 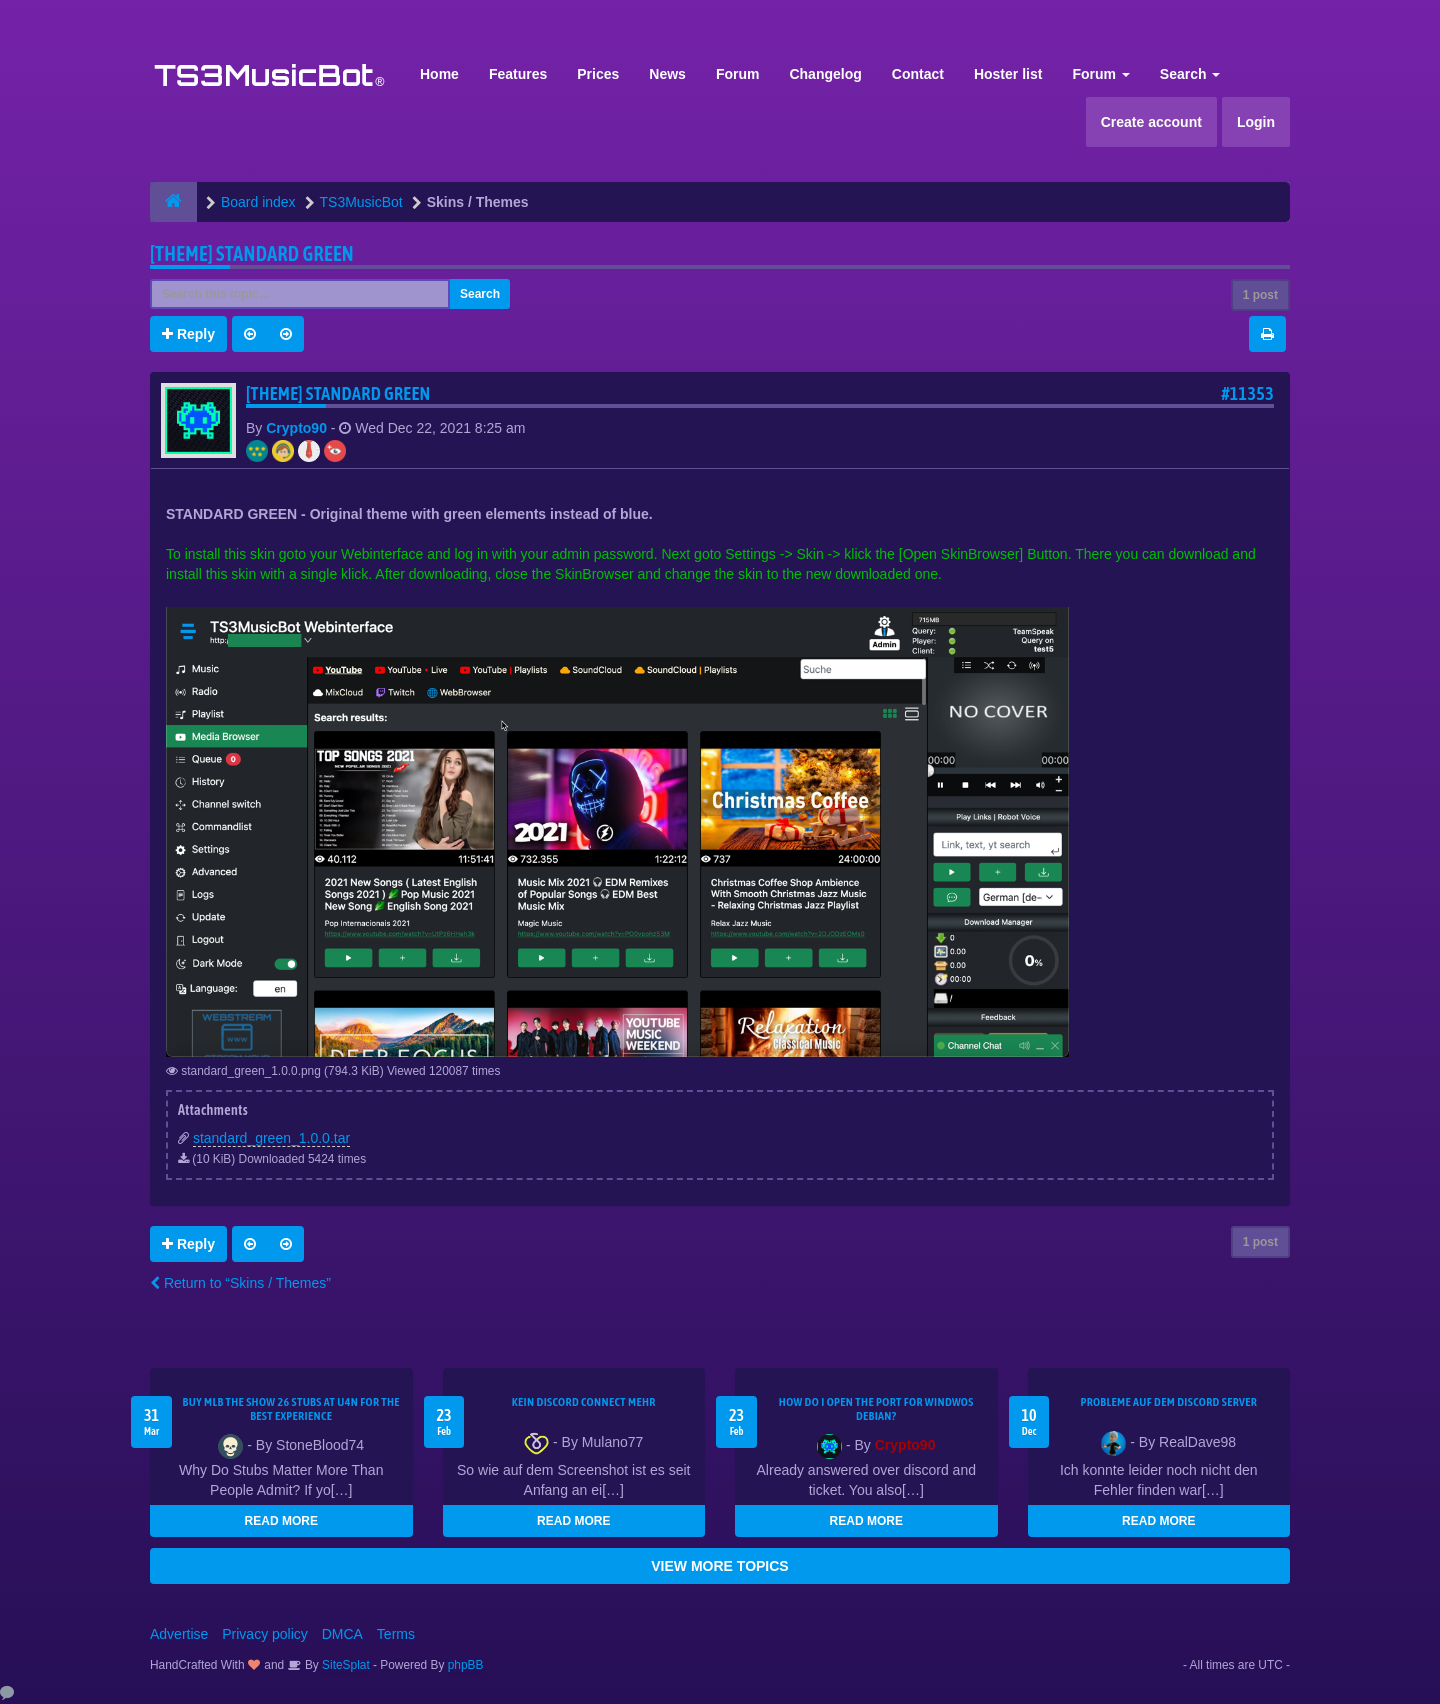 What do you see at coordinates (396, 1634) in the screenshot?
I see `Terms` at bounding box center [396, 1634].